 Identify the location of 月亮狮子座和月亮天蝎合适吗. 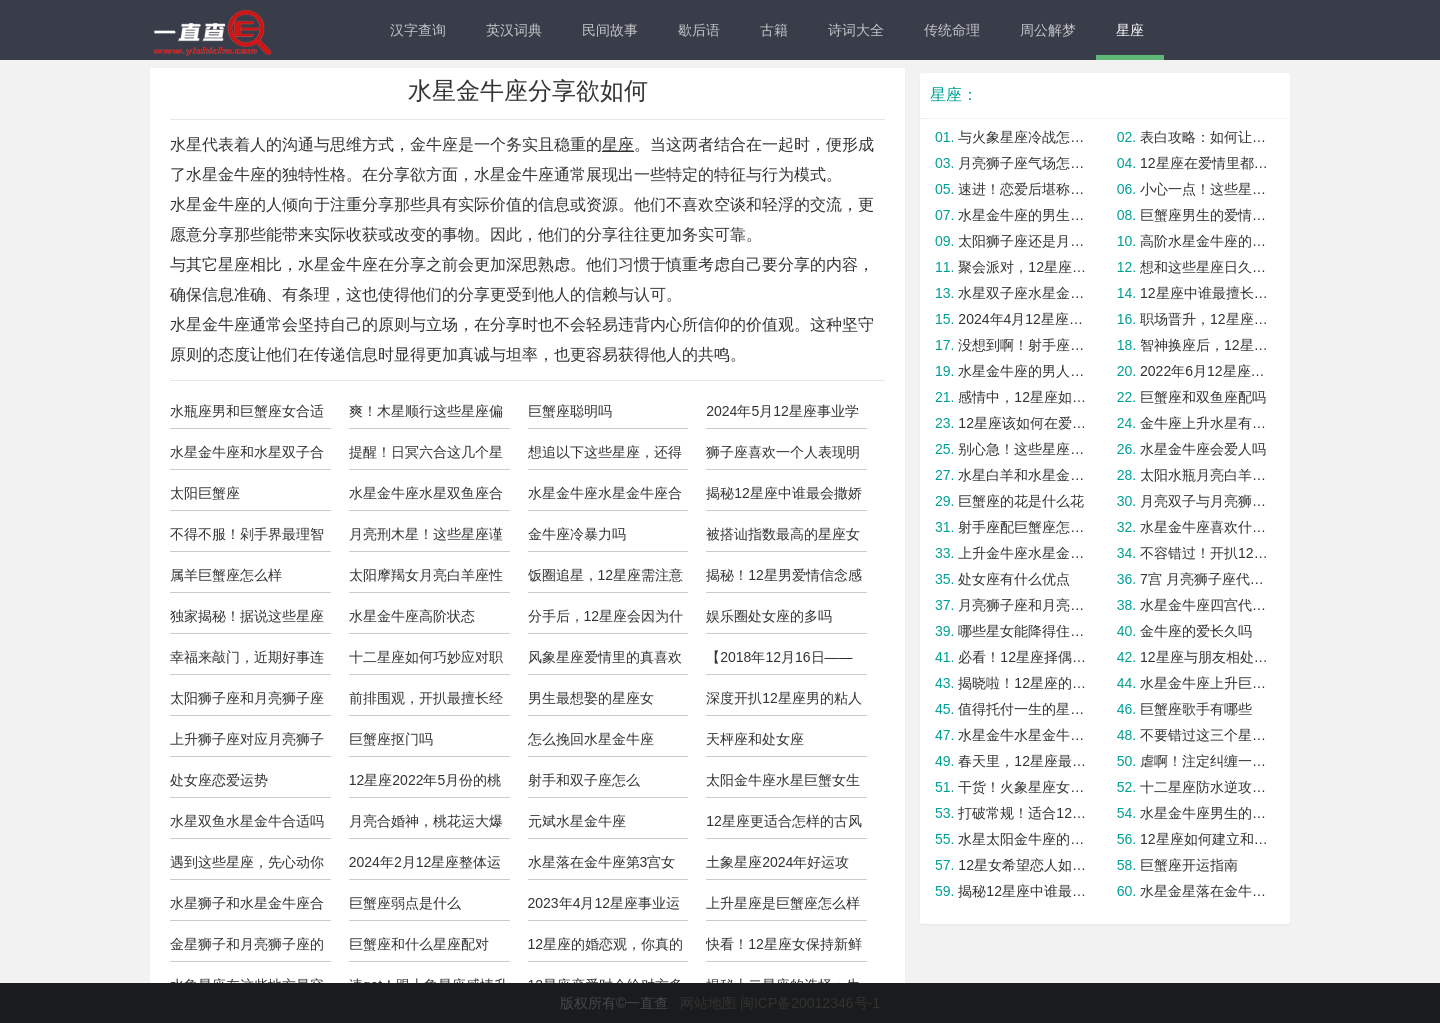
(1022, 605).